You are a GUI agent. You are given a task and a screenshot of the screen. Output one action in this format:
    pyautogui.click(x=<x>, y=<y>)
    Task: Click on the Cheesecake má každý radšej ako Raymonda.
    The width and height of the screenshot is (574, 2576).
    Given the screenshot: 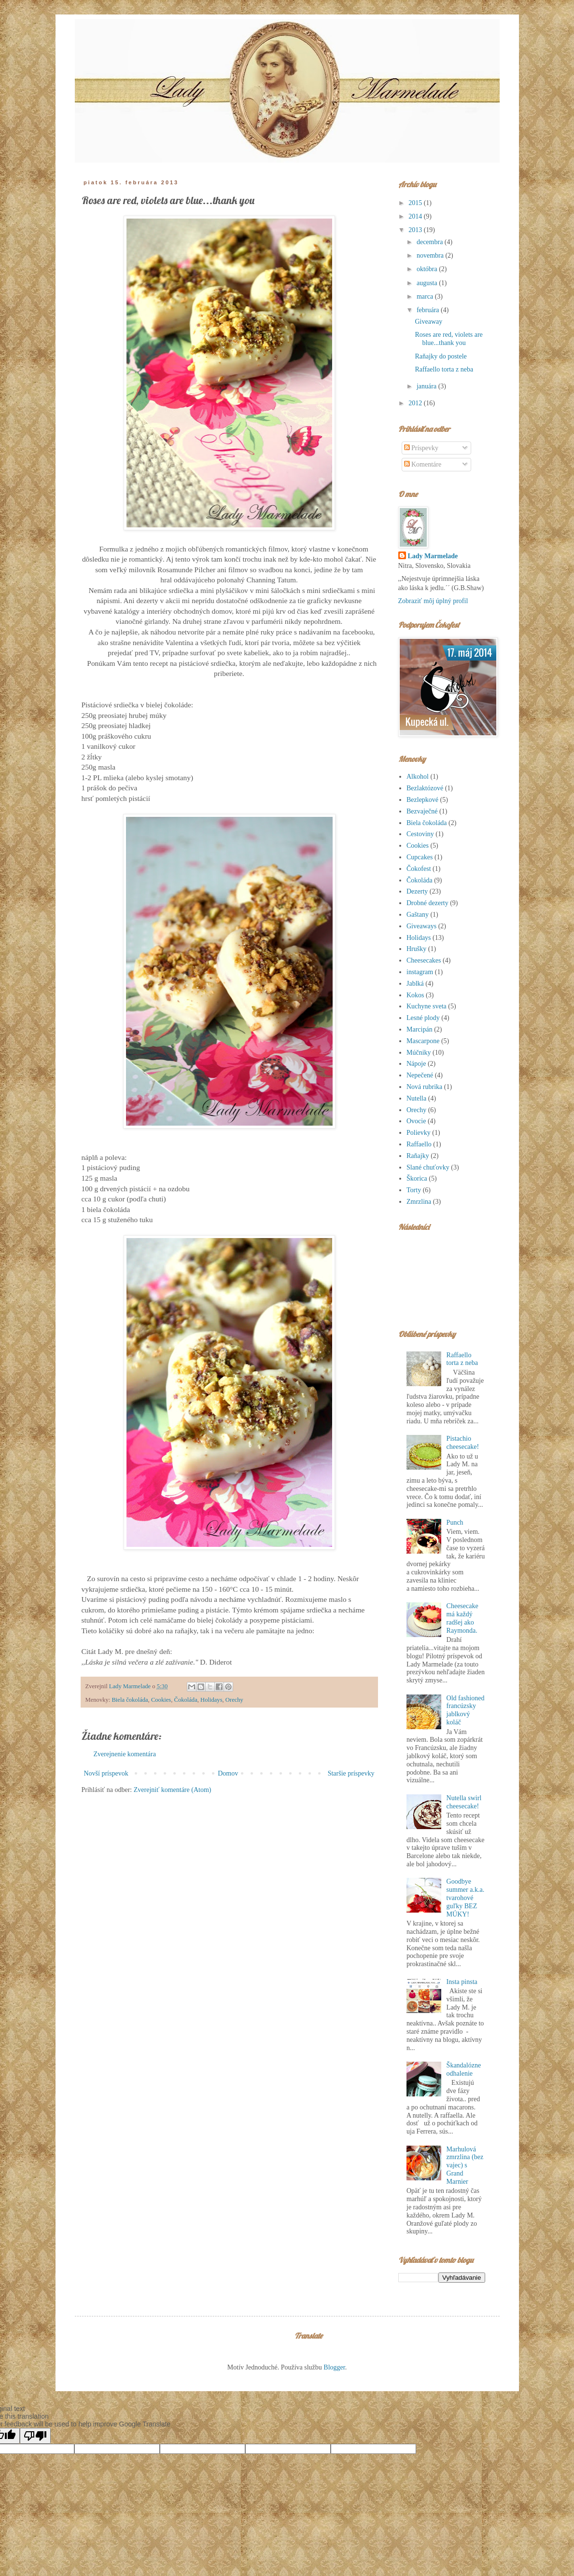 What is the action you would take?
    pyautogui.click(x=462, y=1618)
    